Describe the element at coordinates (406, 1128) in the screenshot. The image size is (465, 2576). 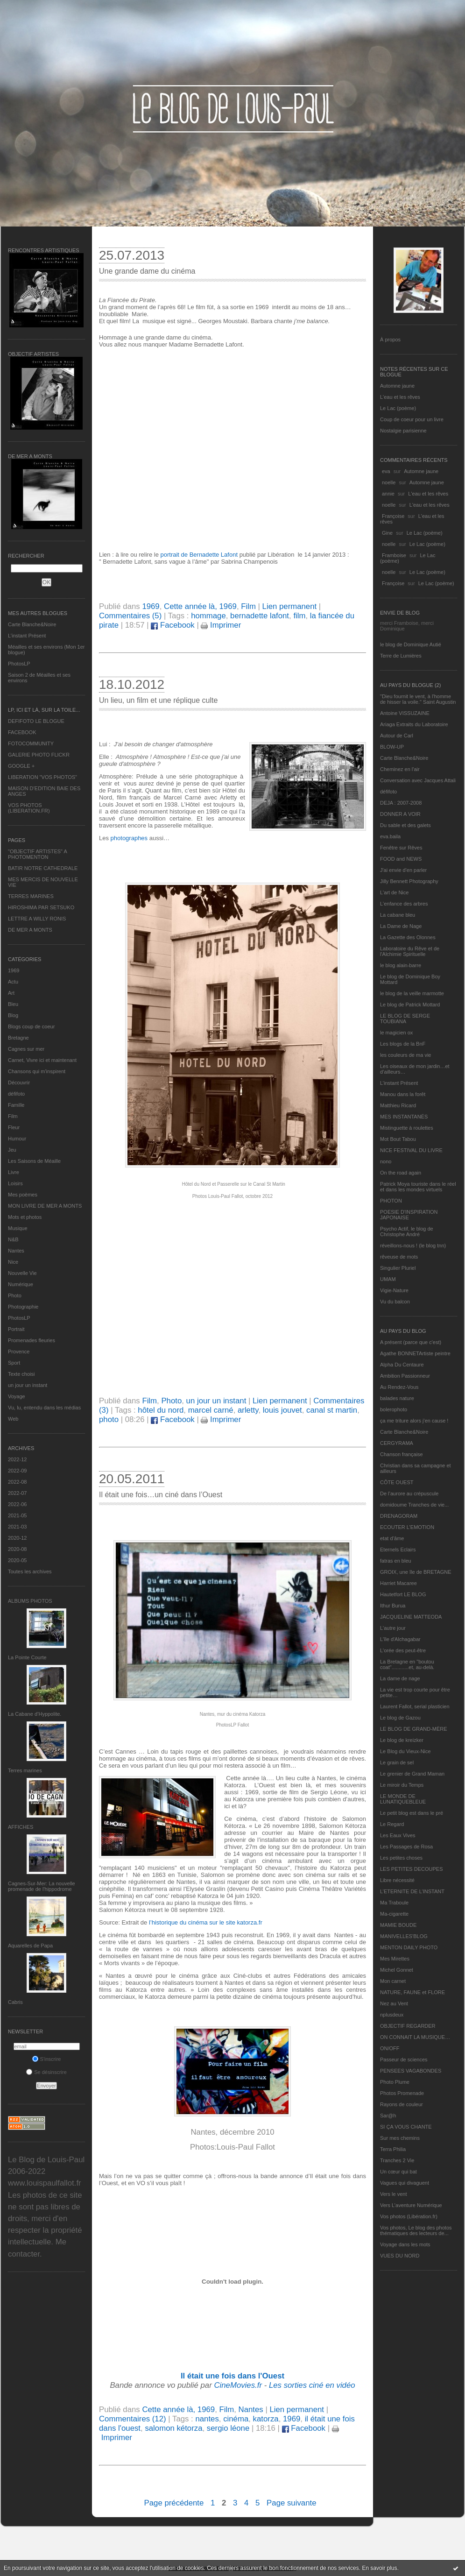
I see `Mistinguette à roulettes` at that location.